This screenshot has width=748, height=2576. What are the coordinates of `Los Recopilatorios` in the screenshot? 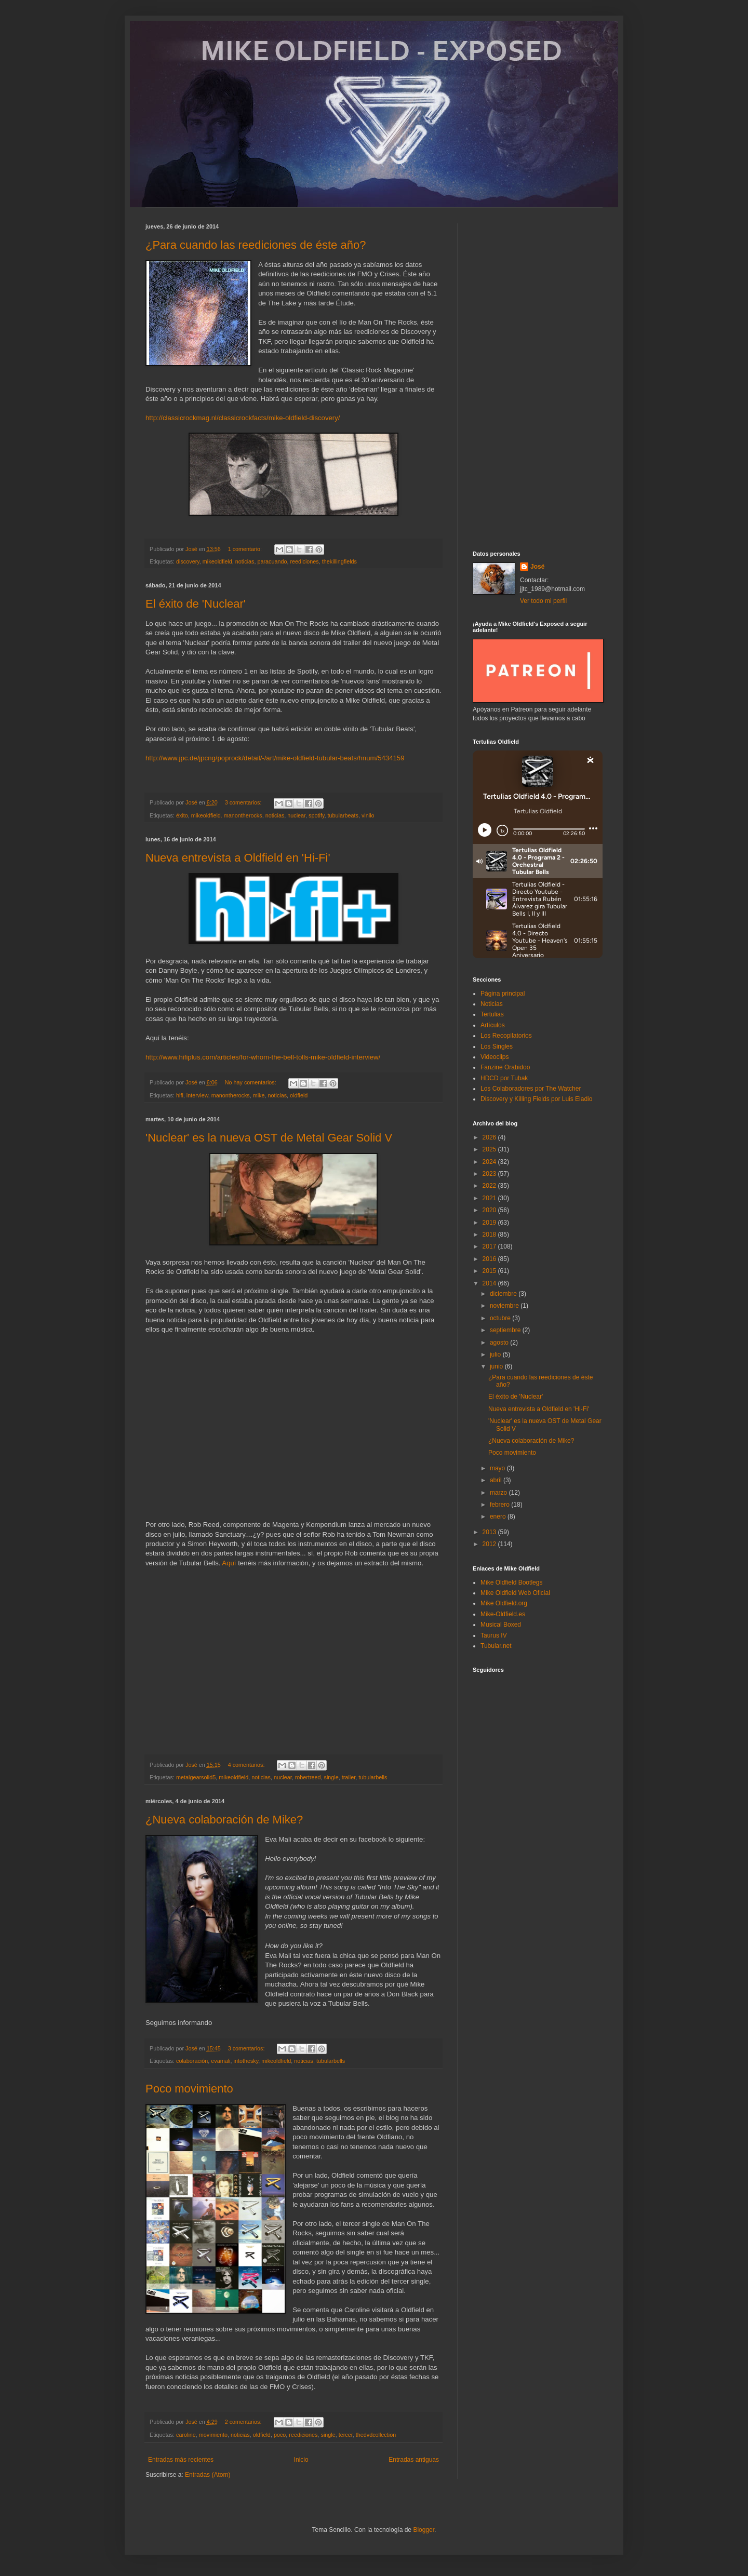 It's located at (506, 1035).